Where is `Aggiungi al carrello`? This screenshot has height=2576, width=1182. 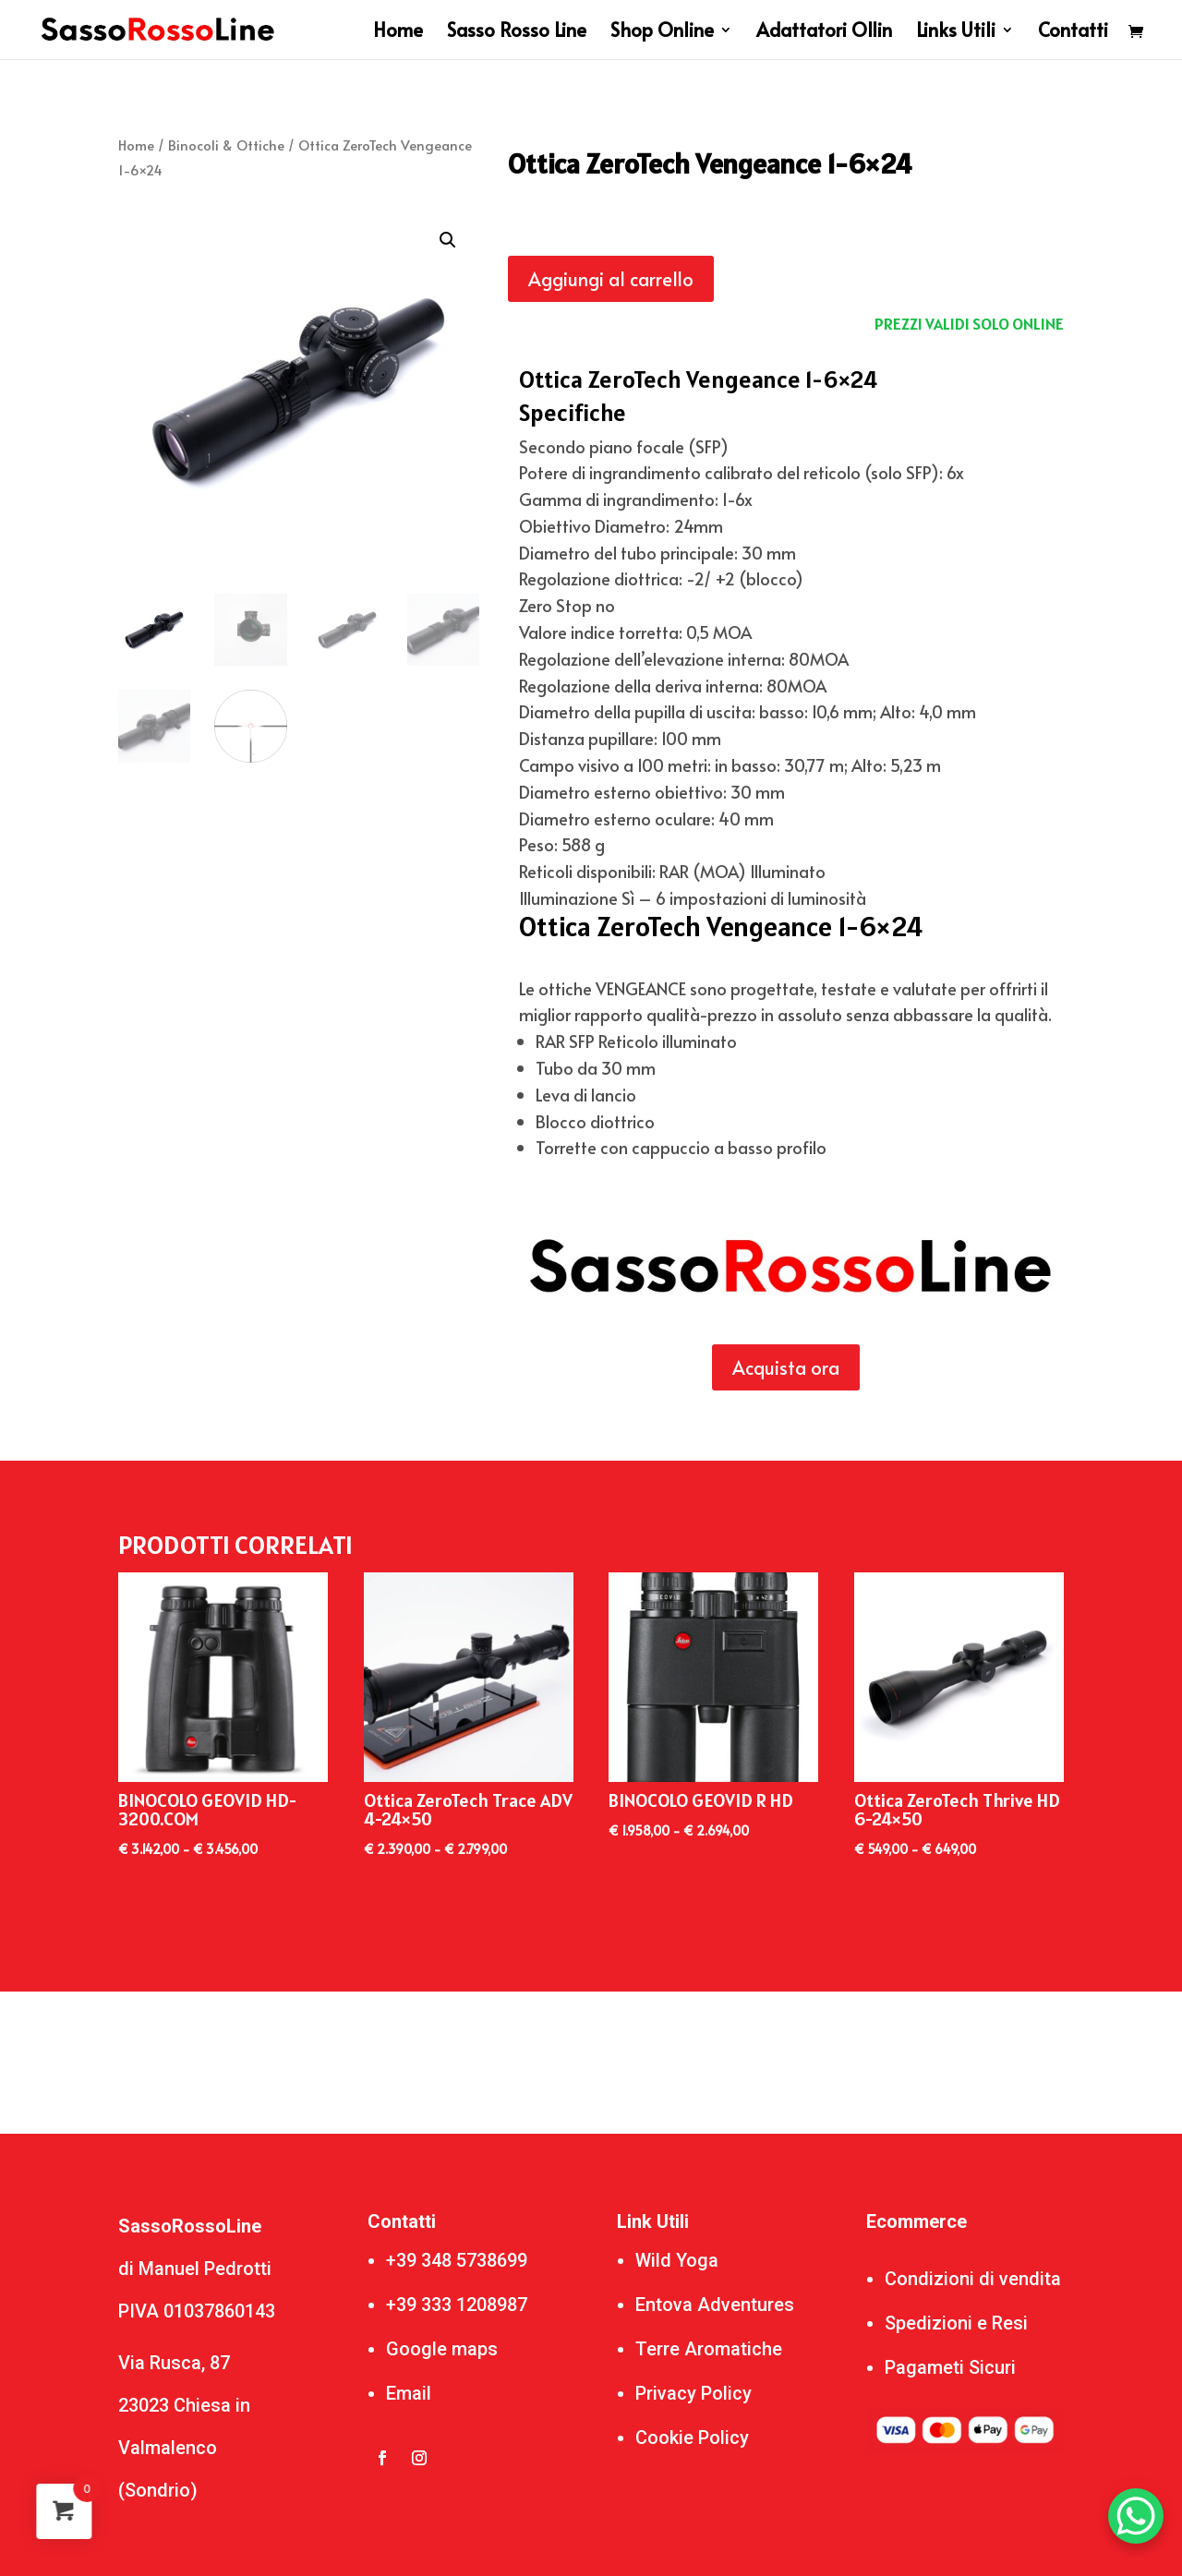 Aggiungi al carrello is located at coordinates (611, 279).